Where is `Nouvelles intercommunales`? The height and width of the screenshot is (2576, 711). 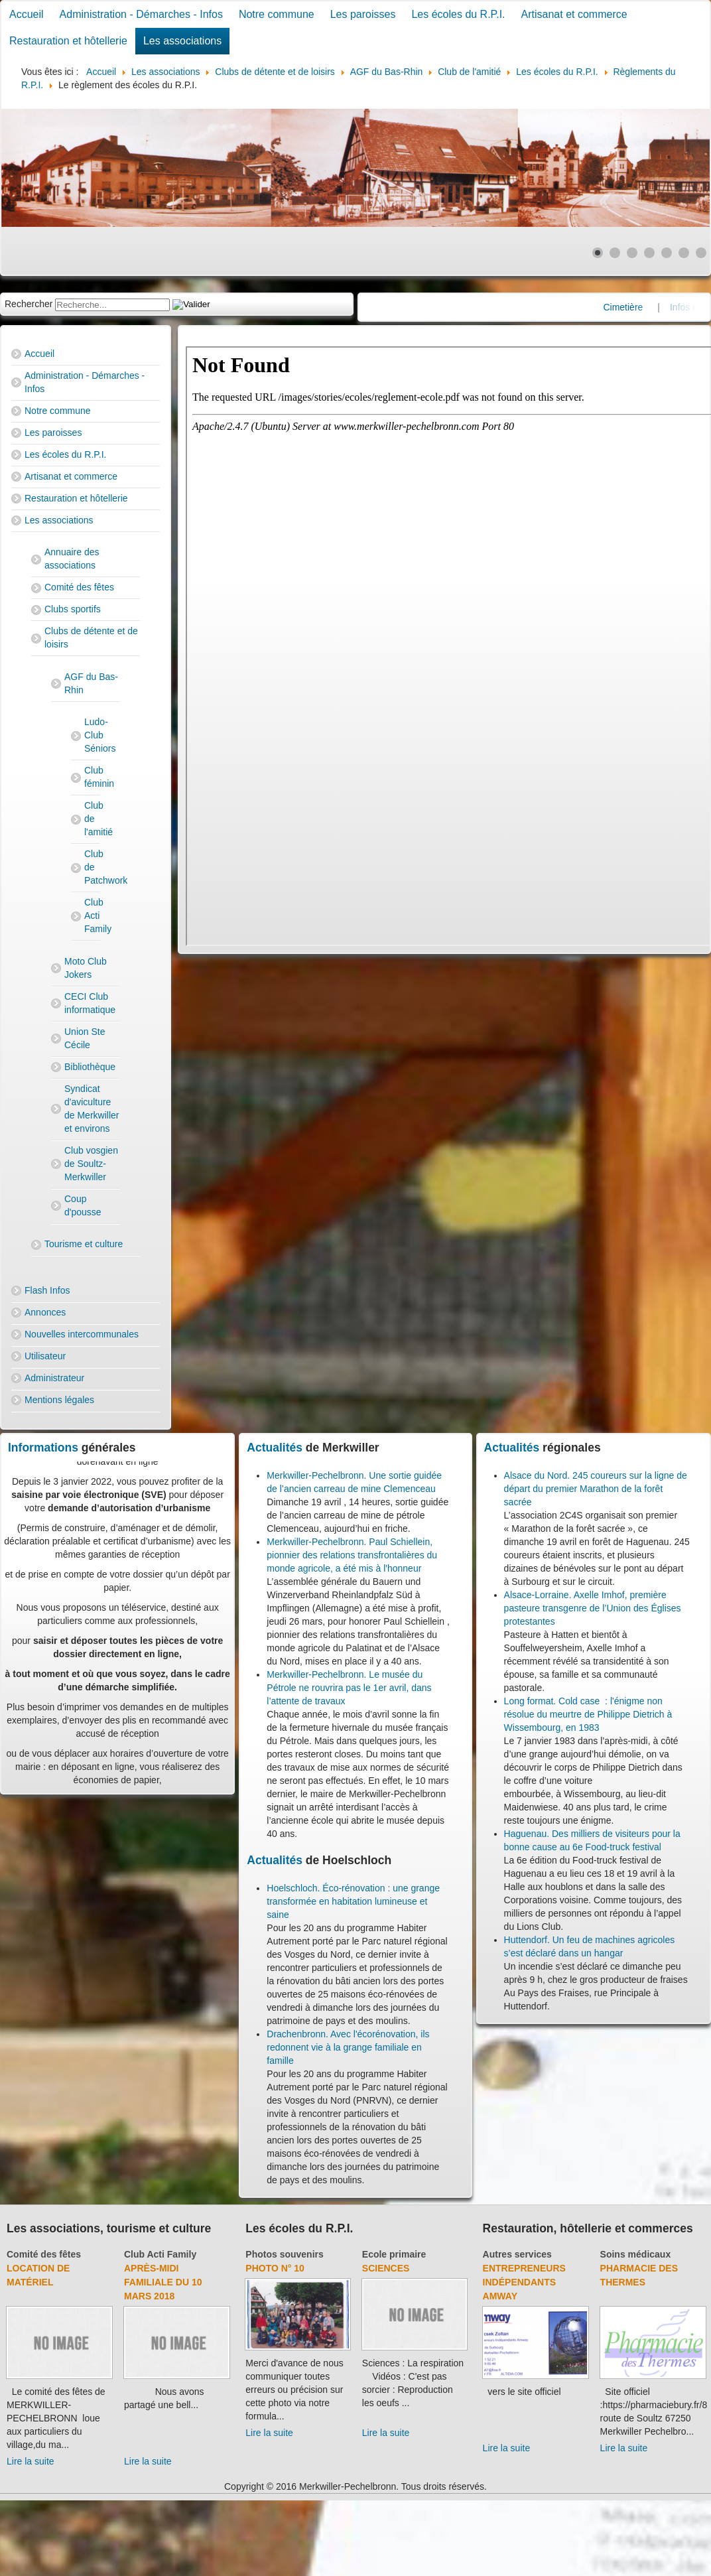 Nouvelles intercommunales is located at coordinates (82, 1334).